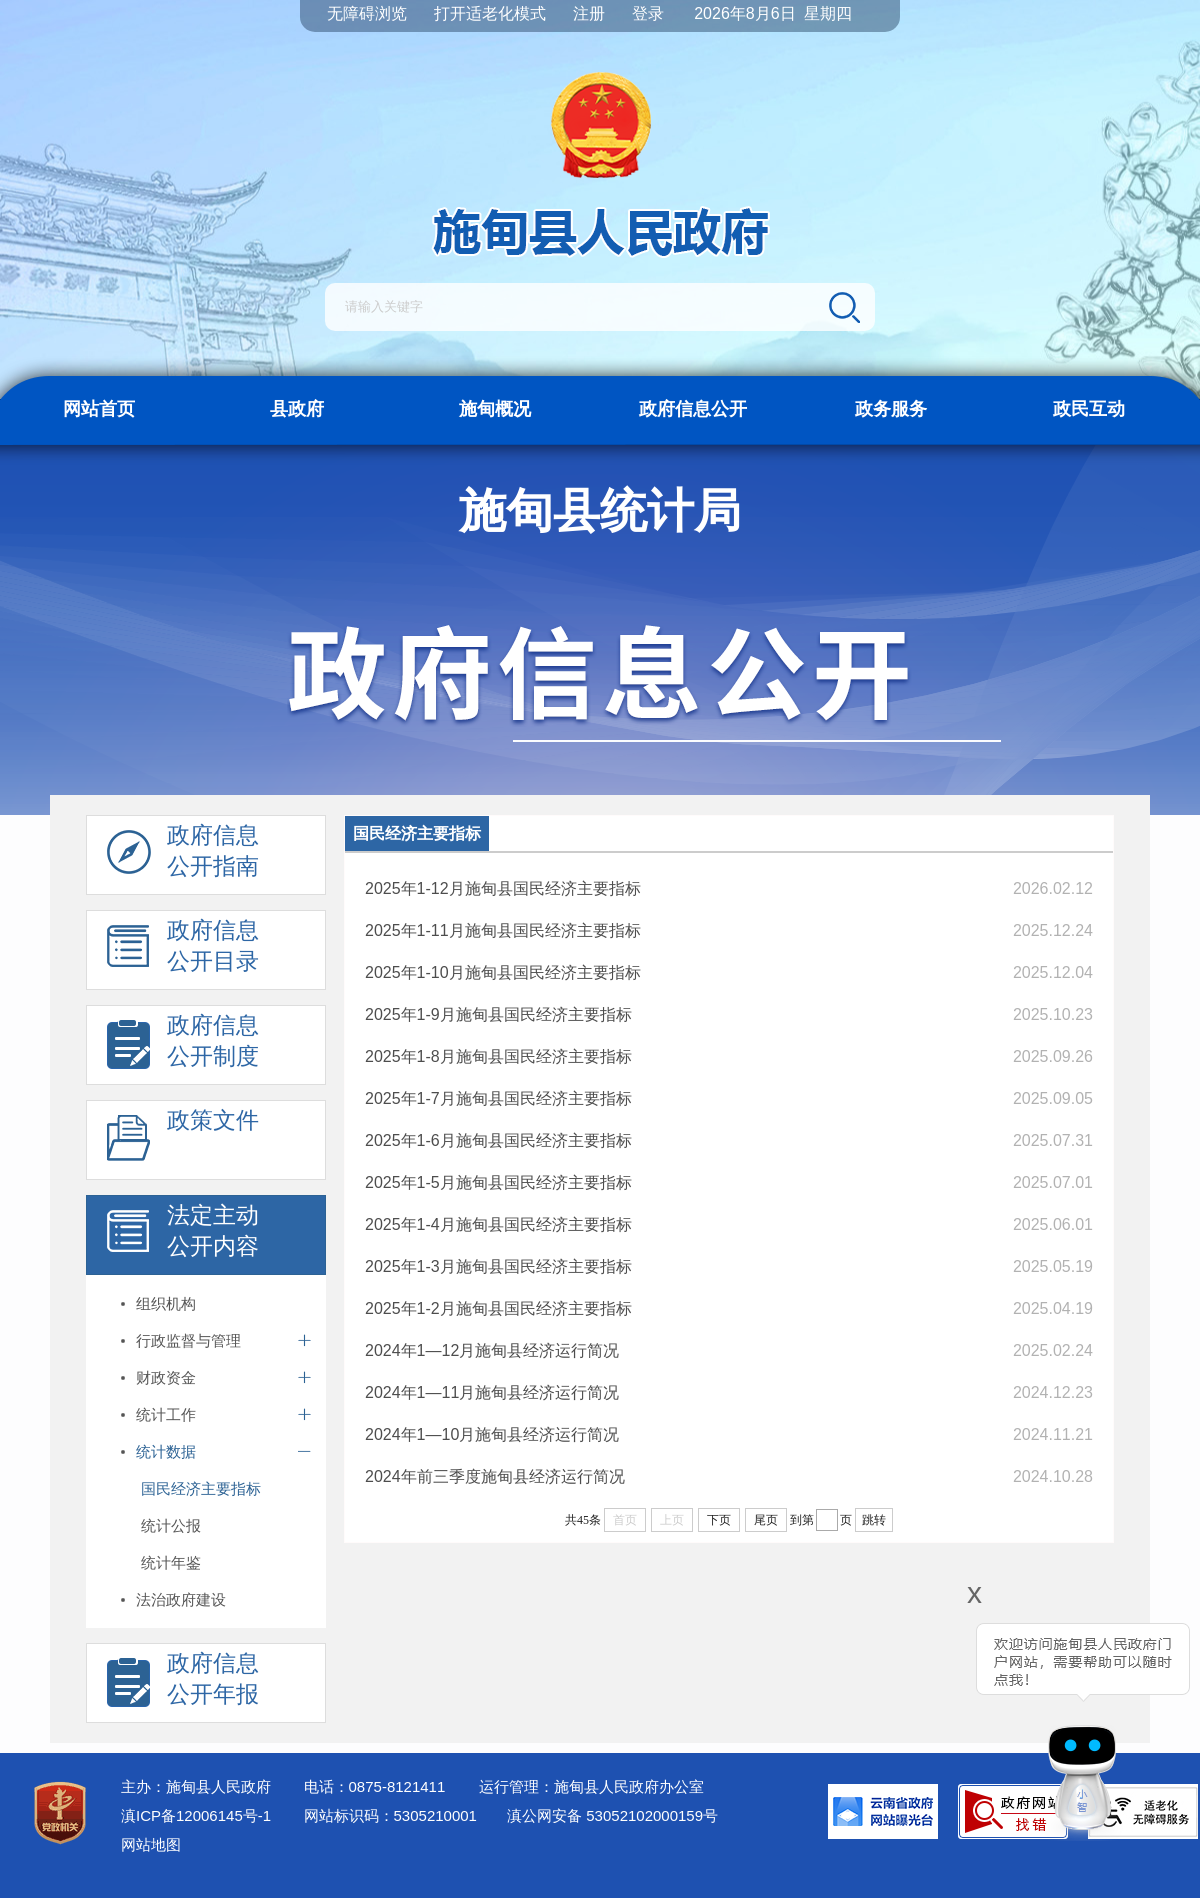 The image size is (1200, 1898). What do you see at coordinates (498, 1224) in the screenshot?
I see `2025年1-4月施甸县国民经济主要指标` at bounding box center [498, 1224].